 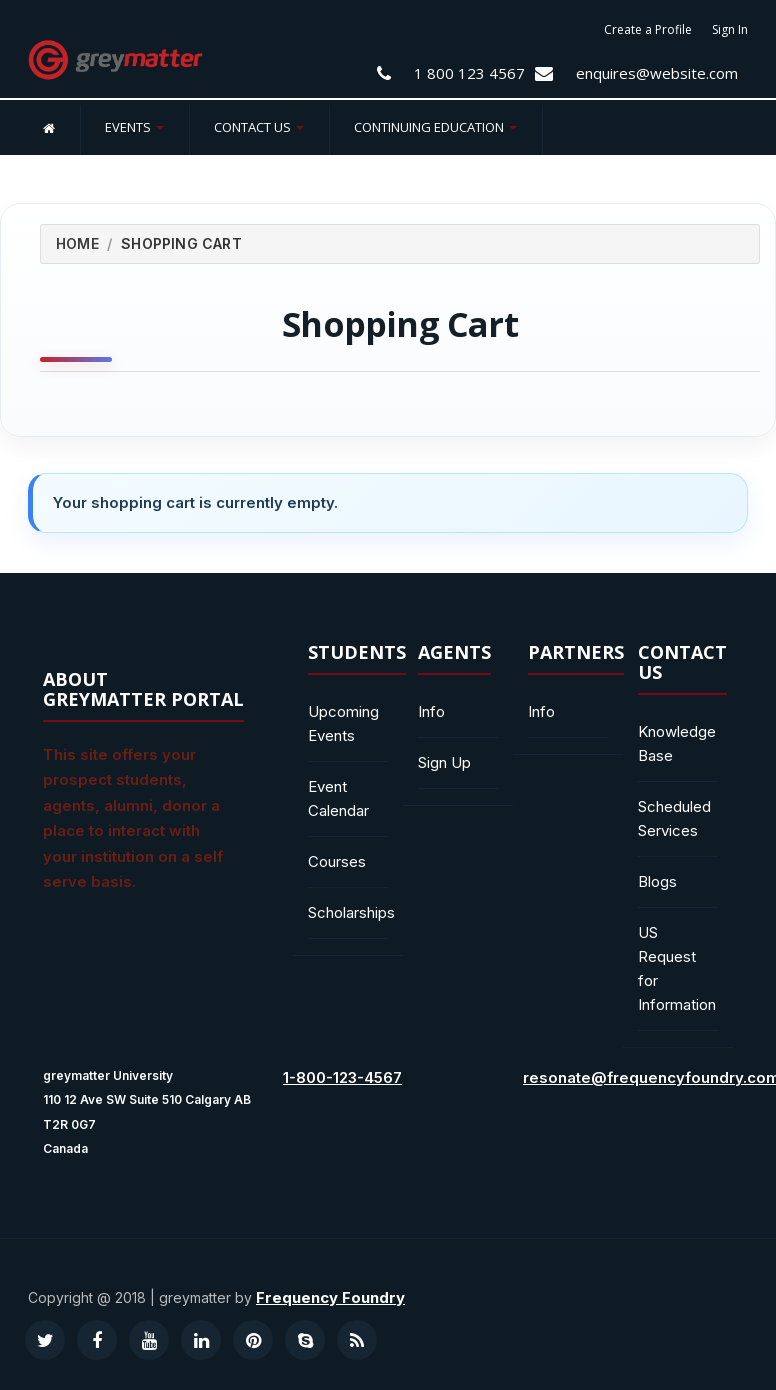 What do you see at coordinates (730, 29) in the screenshot?
I see `Sign In` at bounding box center [730, 29].